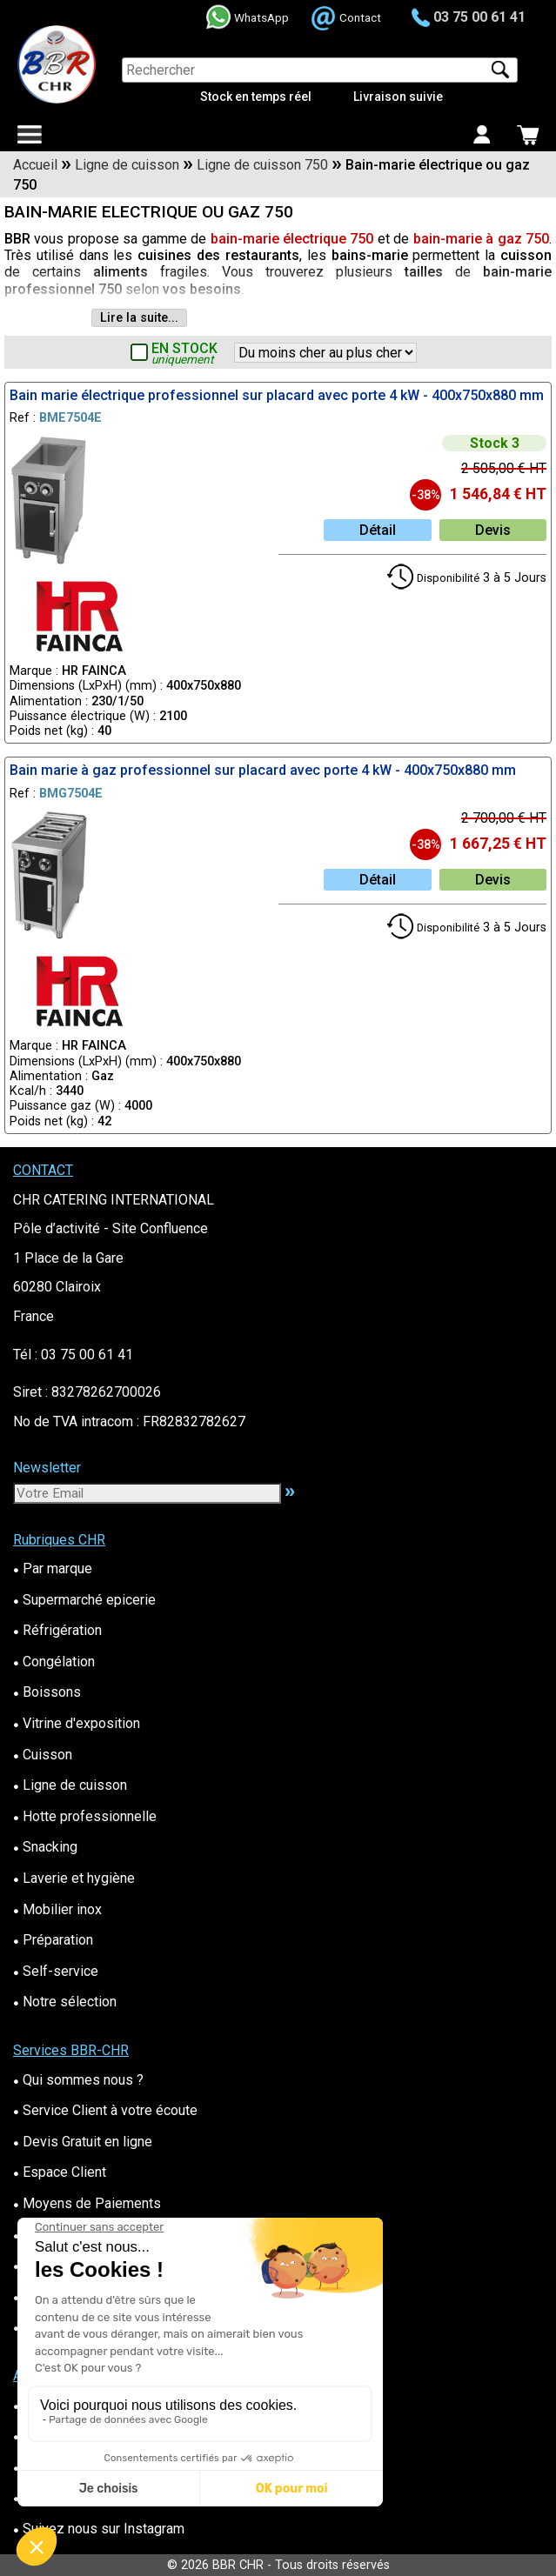 The image size is (556, 2576). Describe the element at coordinates (74, 1878) in the screenshot. I see `Laverie et hygiène` at that location.